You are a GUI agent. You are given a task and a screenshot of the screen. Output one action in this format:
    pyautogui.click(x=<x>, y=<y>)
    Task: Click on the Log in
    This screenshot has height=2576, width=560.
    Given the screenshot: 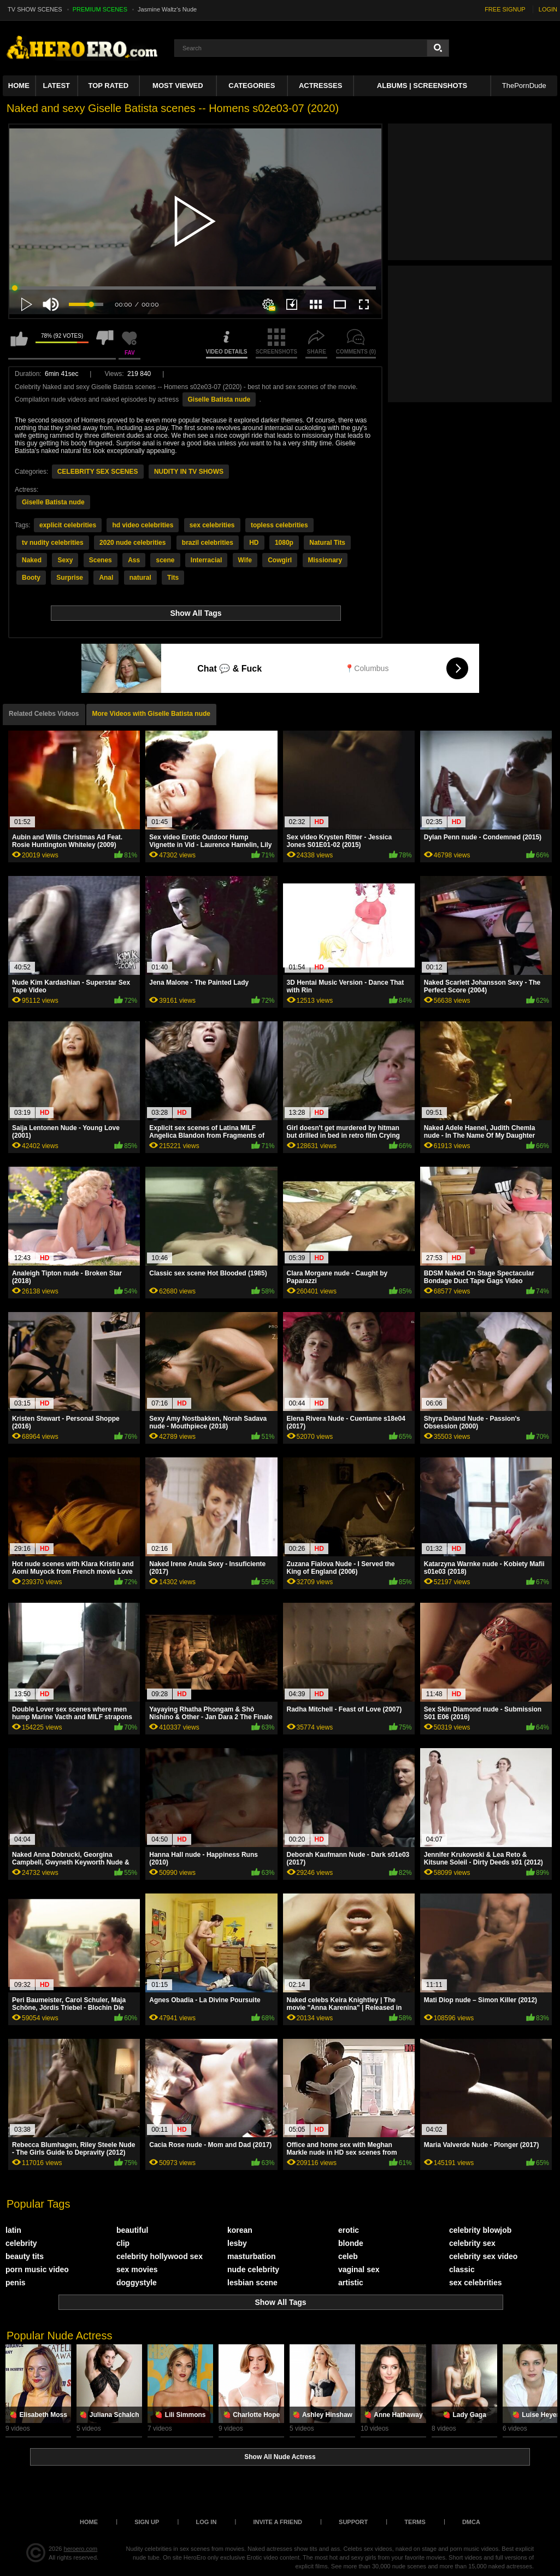 What is the action you would take?
    pyautogui.click(x=206, y=2522)
    